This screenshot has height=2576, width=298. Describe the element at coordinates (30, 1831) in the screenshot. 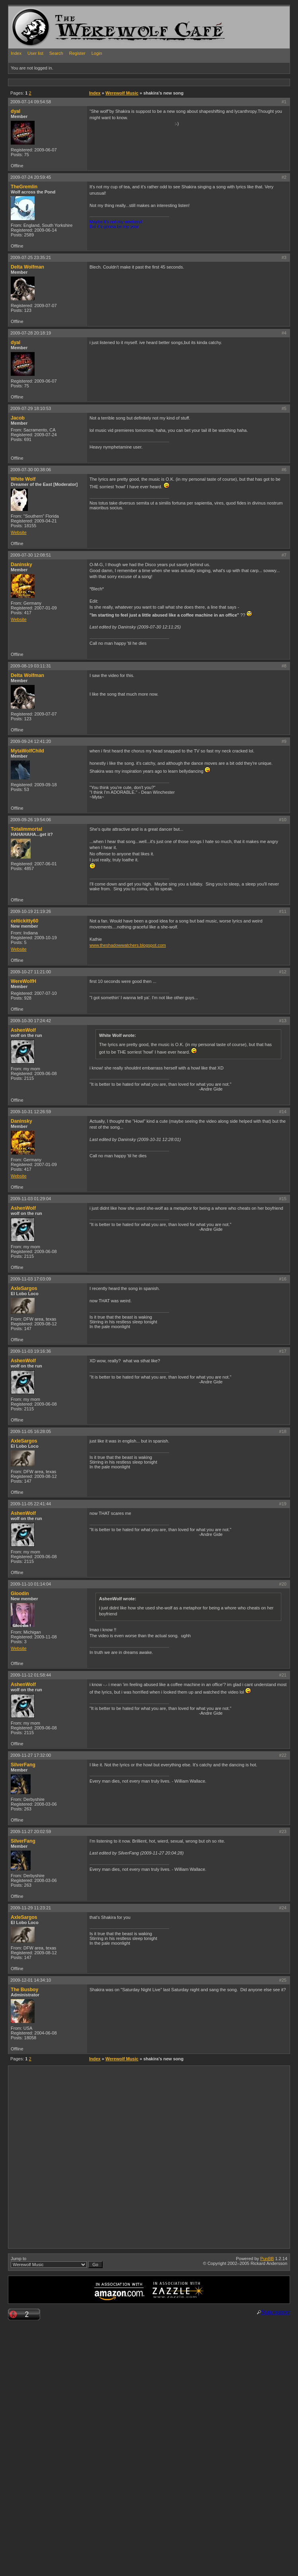

I see `2009-11-27 20:02:59` at that location.